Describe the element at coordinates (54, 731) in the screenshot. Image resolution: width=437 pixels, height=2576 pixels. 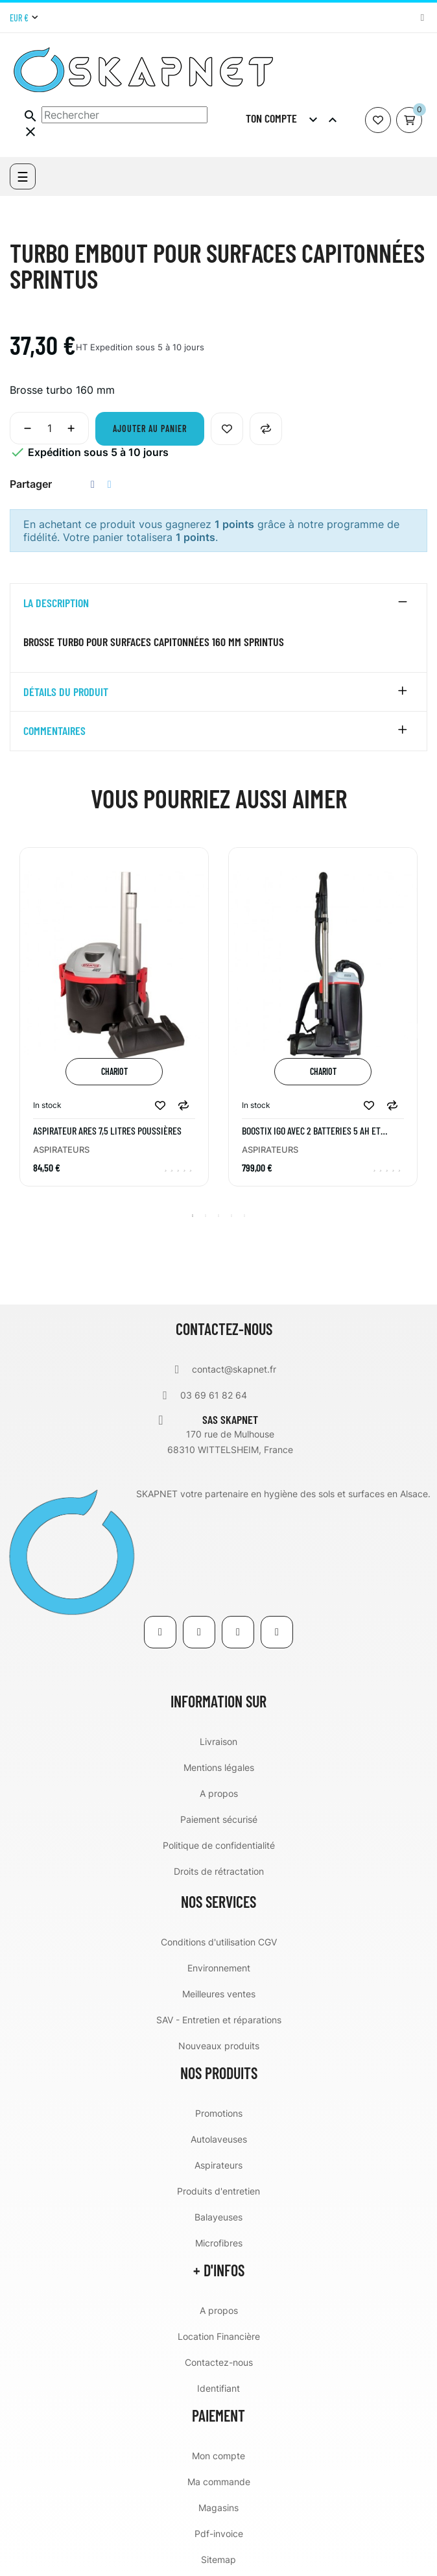
I see `Commentaires` at that location.